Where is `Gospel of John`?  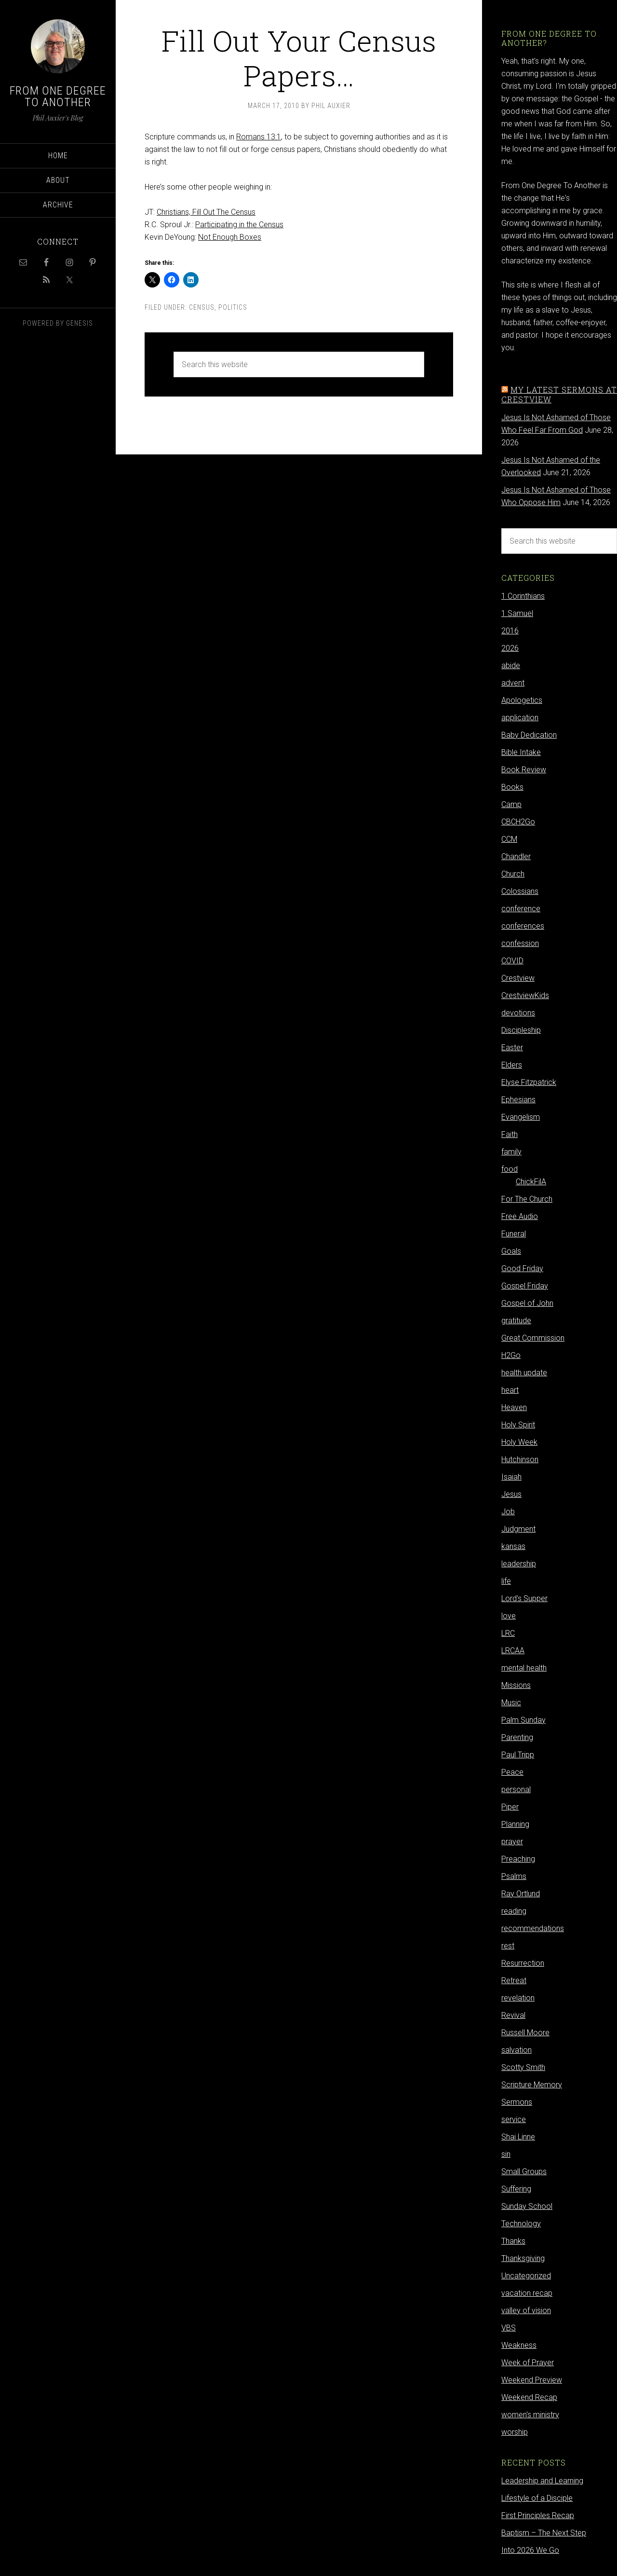 Gospel of John is located at coordinates (527, 1303).